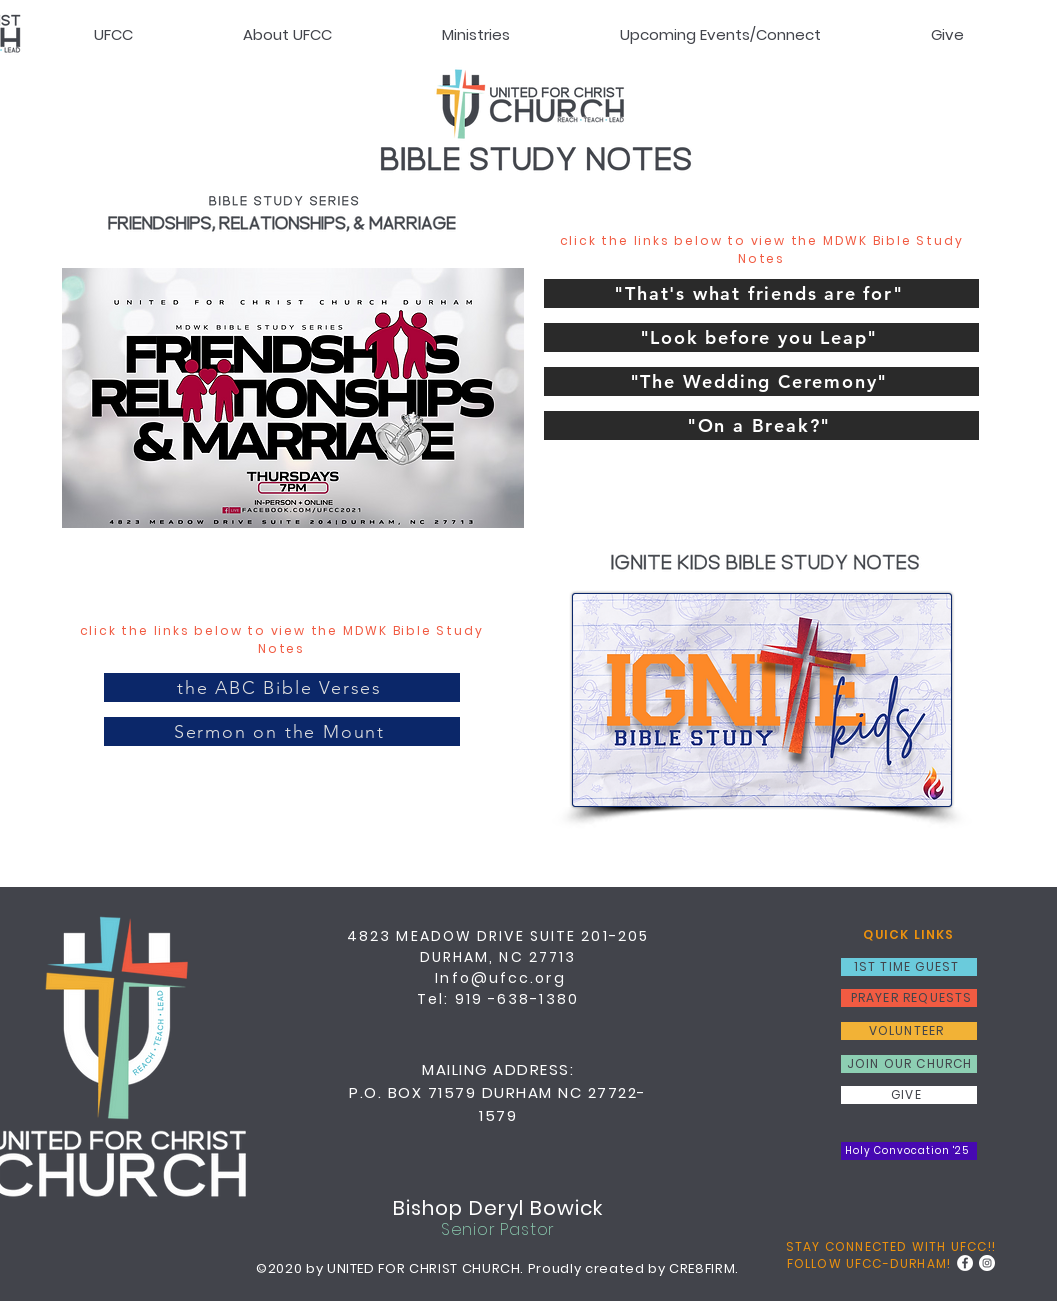 Image resolution: width=1057 pixels, height=1301 pixels. What do you see at coordinates (909, 1151) in the screenshot?
I see `[Holy Convocation '25]` at bounding box center [909, 1151].